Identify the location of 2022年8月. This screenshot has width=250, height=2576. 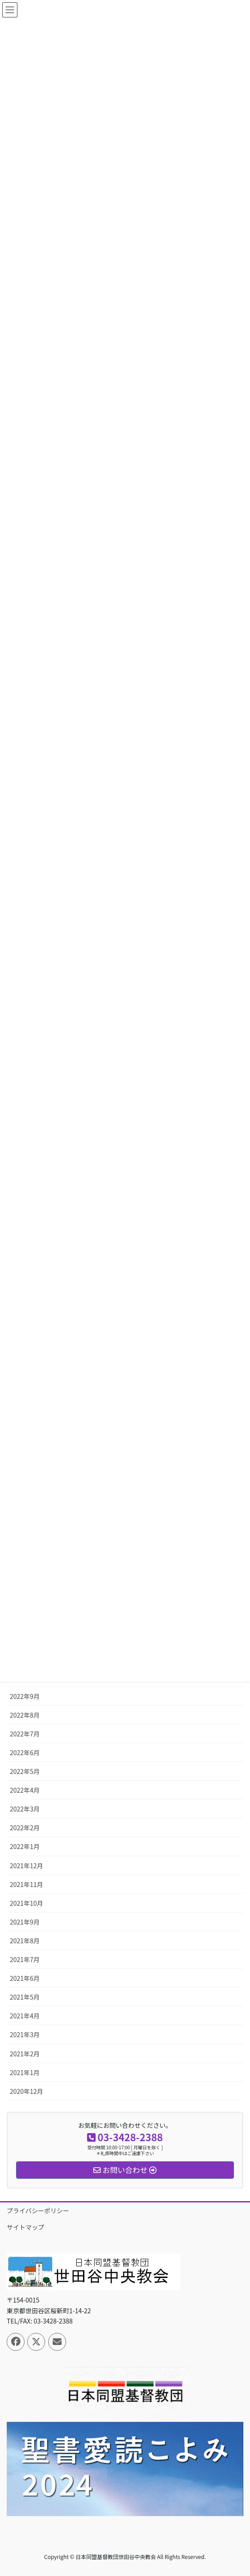
(25, 1714).